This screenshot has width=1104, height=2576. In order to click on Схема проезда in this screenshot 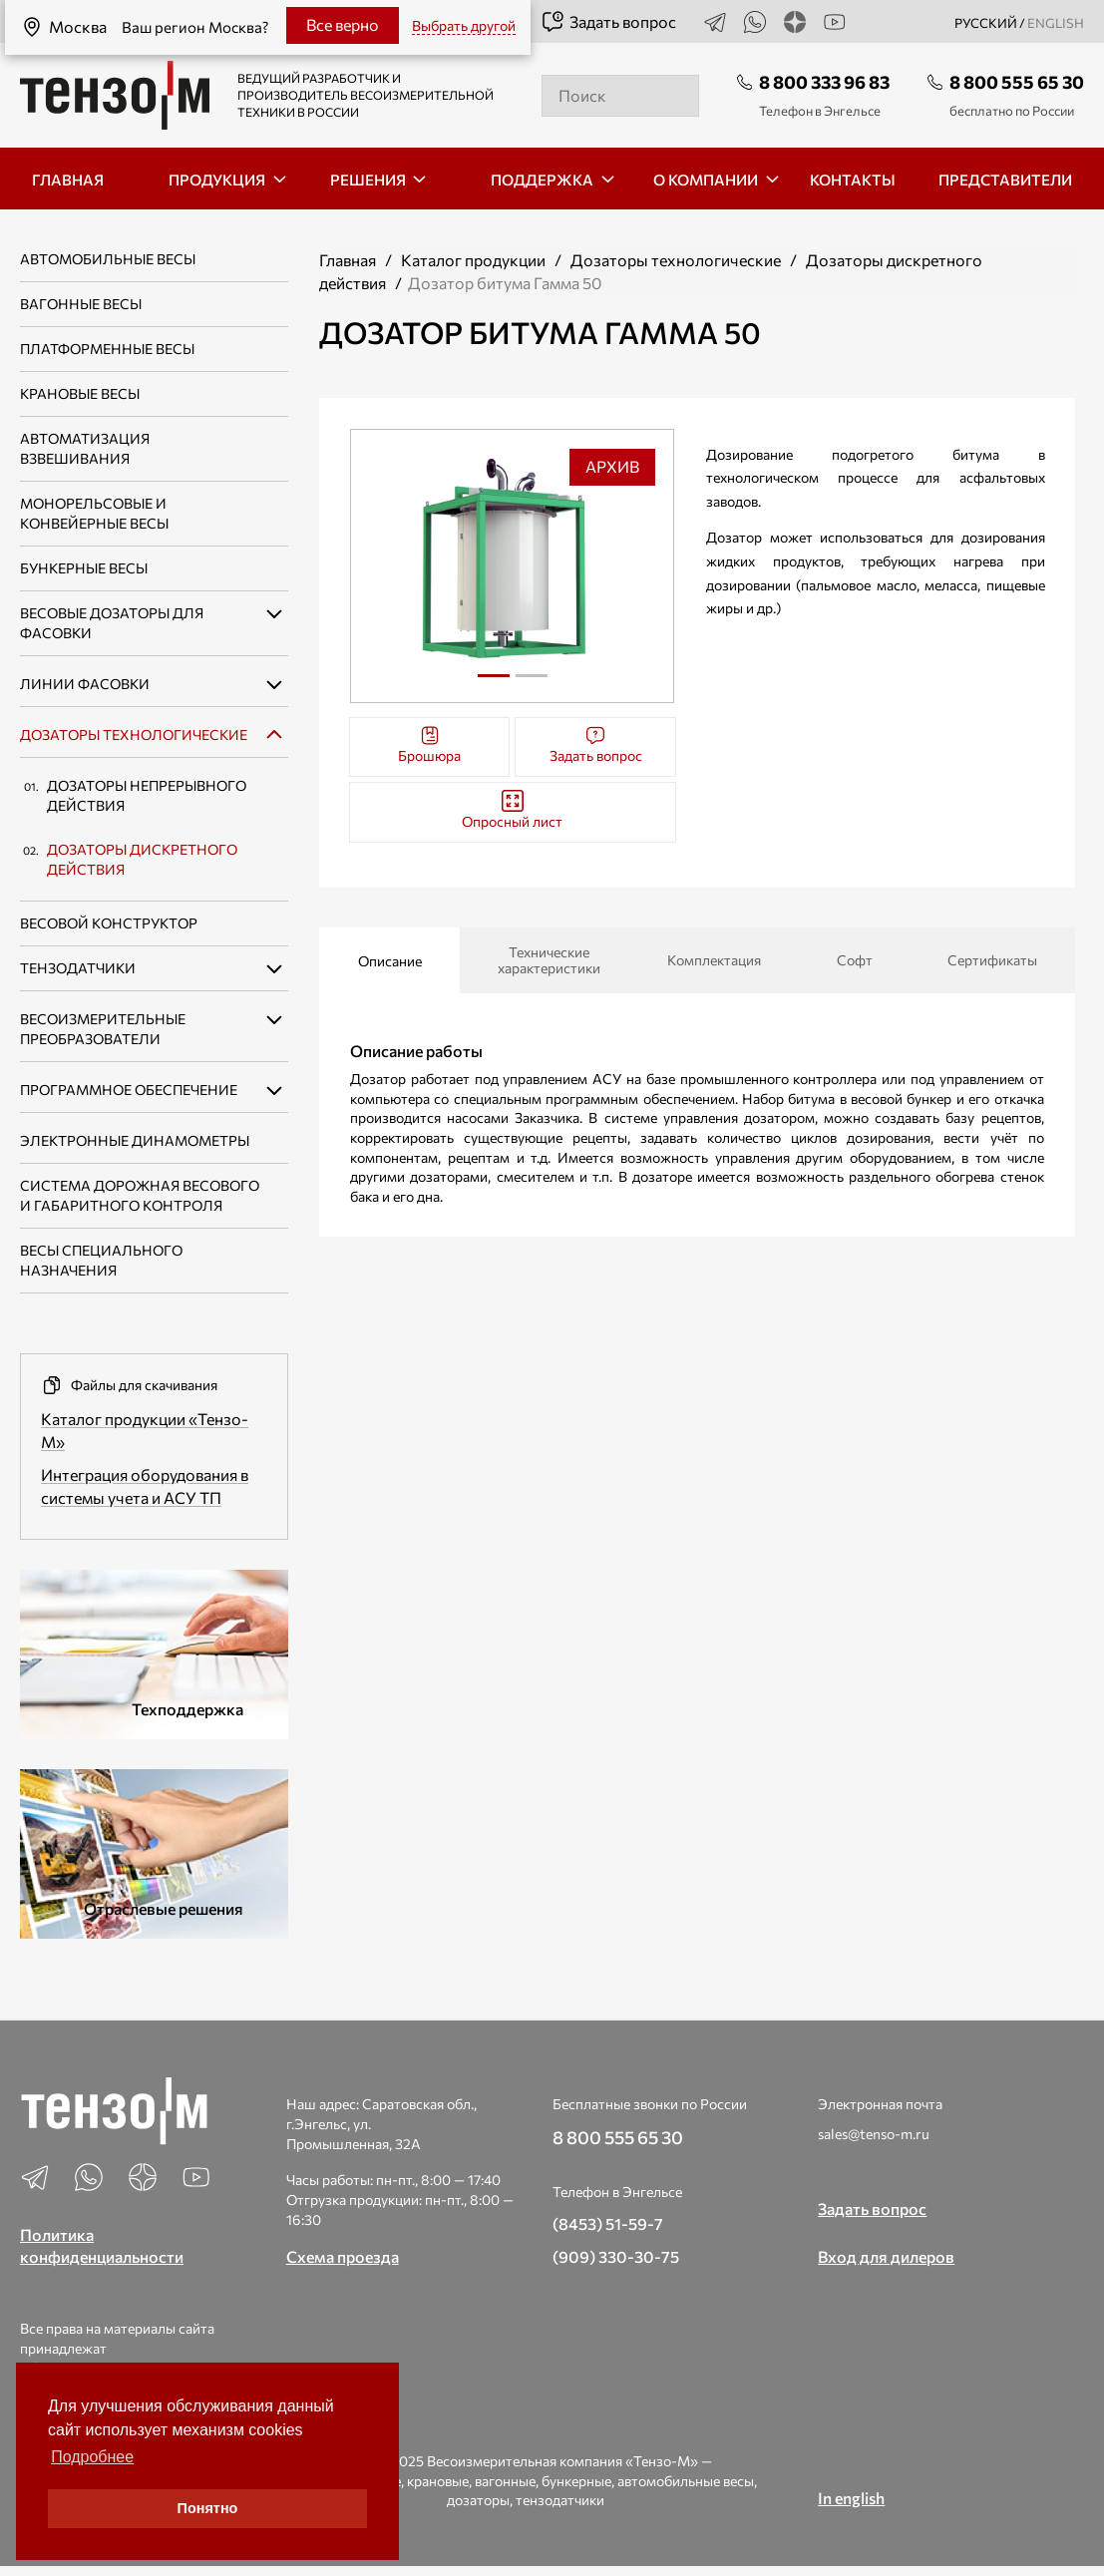, I will do `click(342, 2256)`.